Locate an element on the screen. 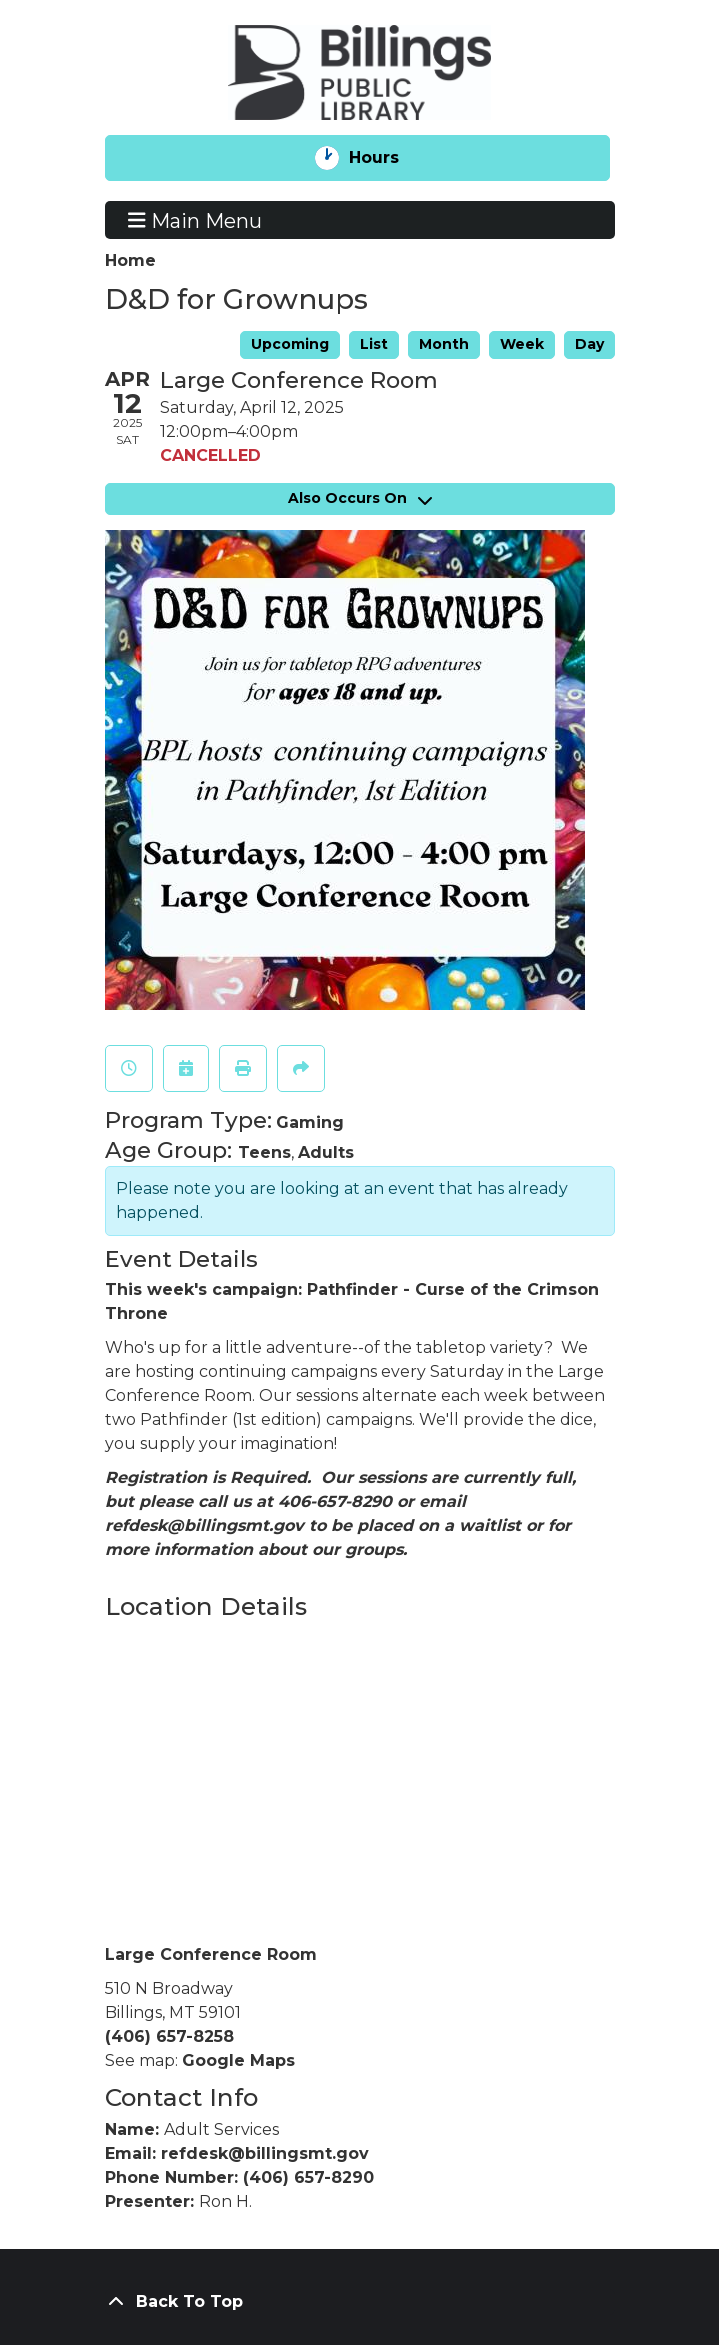 The width and height of the screenshot is (719, 2345). Adults is located at coordinates (326, 1152).